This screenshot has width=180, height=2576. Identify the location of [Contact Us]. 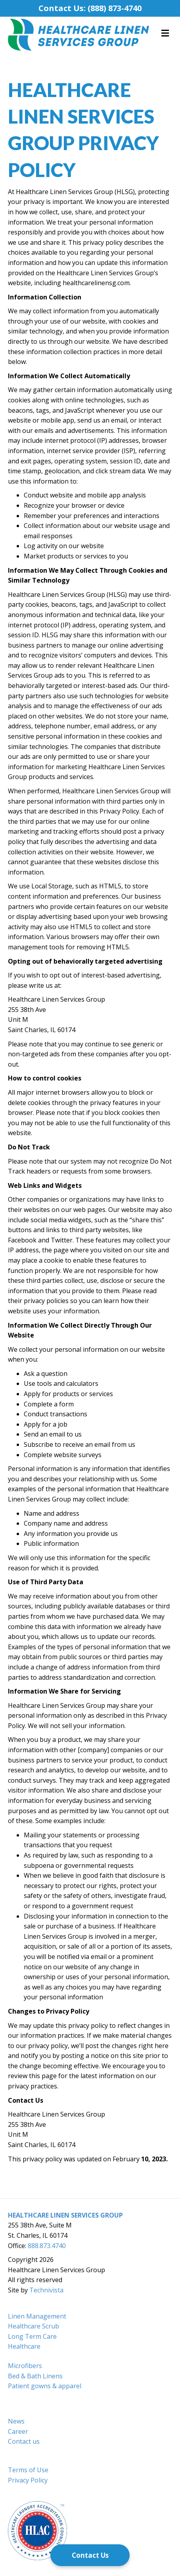
(90, 2555).